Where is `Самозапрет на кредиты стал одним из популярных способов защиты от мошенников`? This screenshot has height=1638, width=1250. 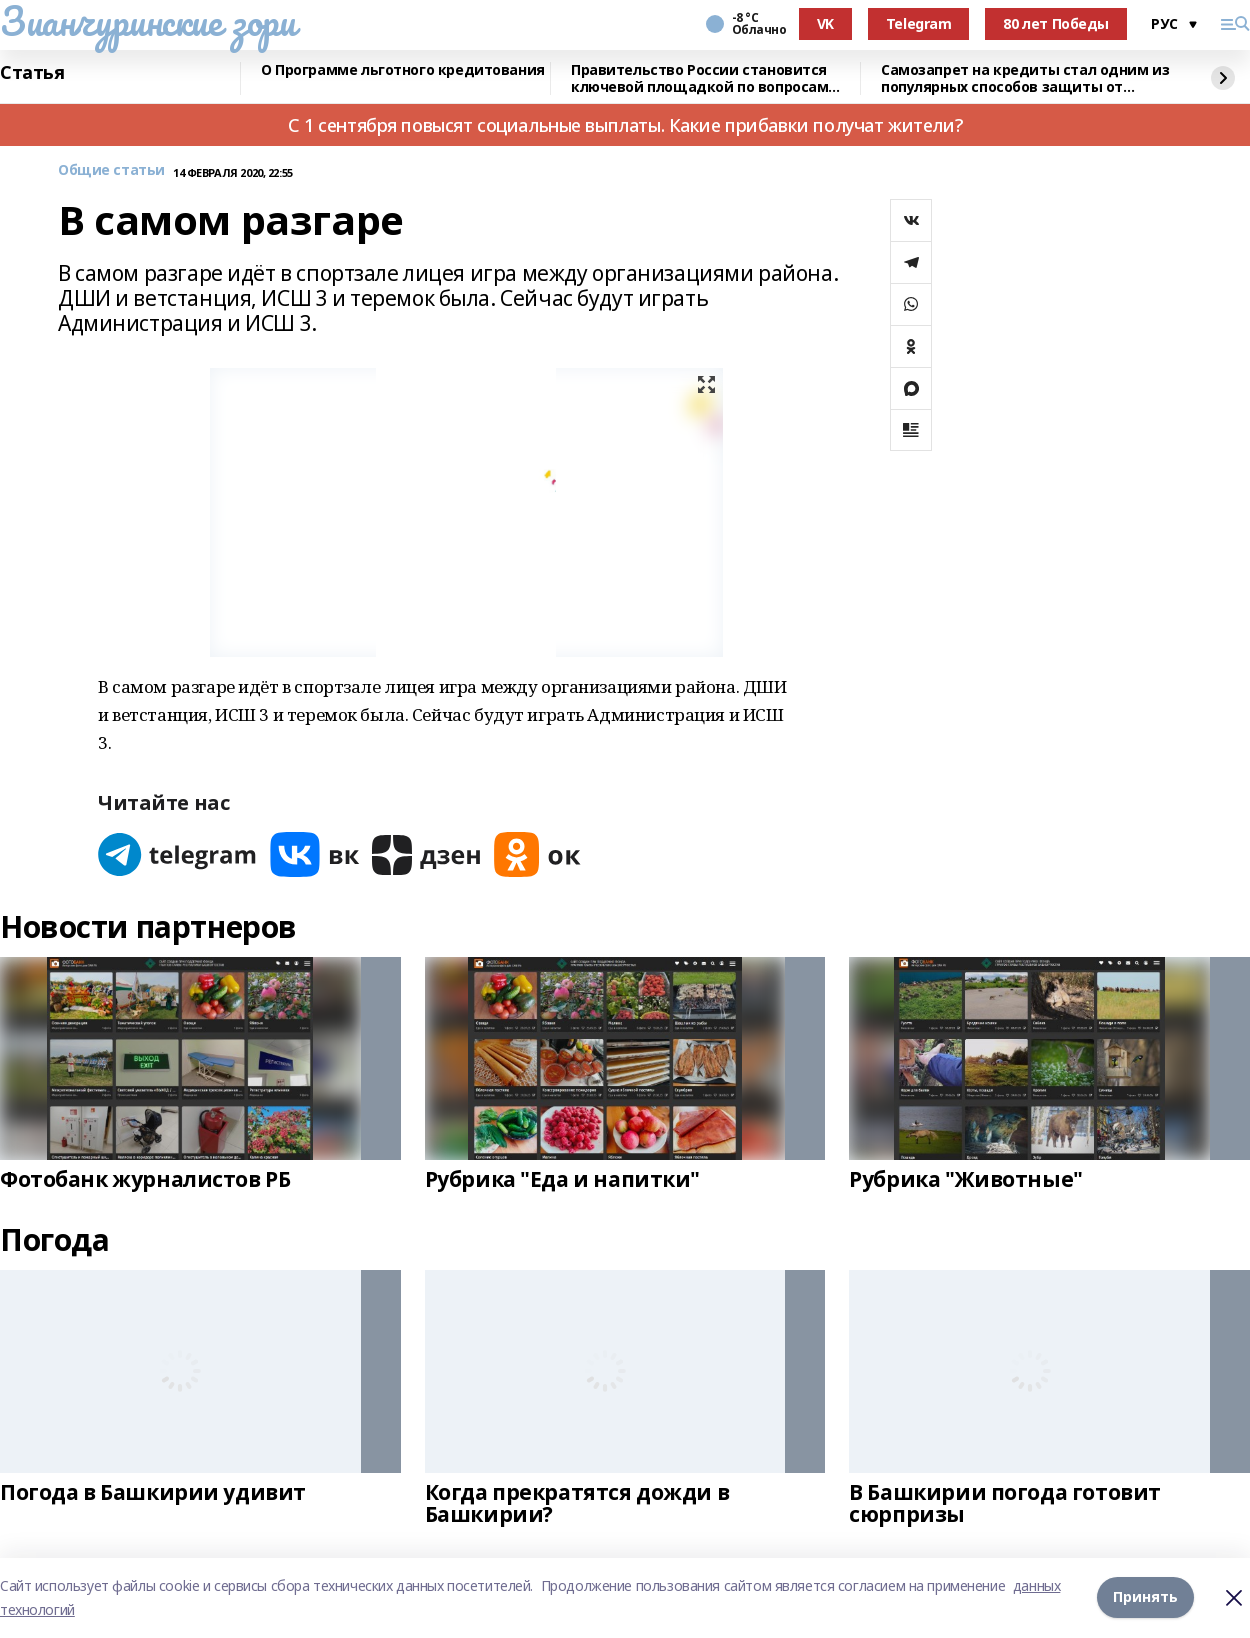
Самозапрет на кредиты стал одним из популярных способов защиты от мошенников is located at coordinates (1025, 78).